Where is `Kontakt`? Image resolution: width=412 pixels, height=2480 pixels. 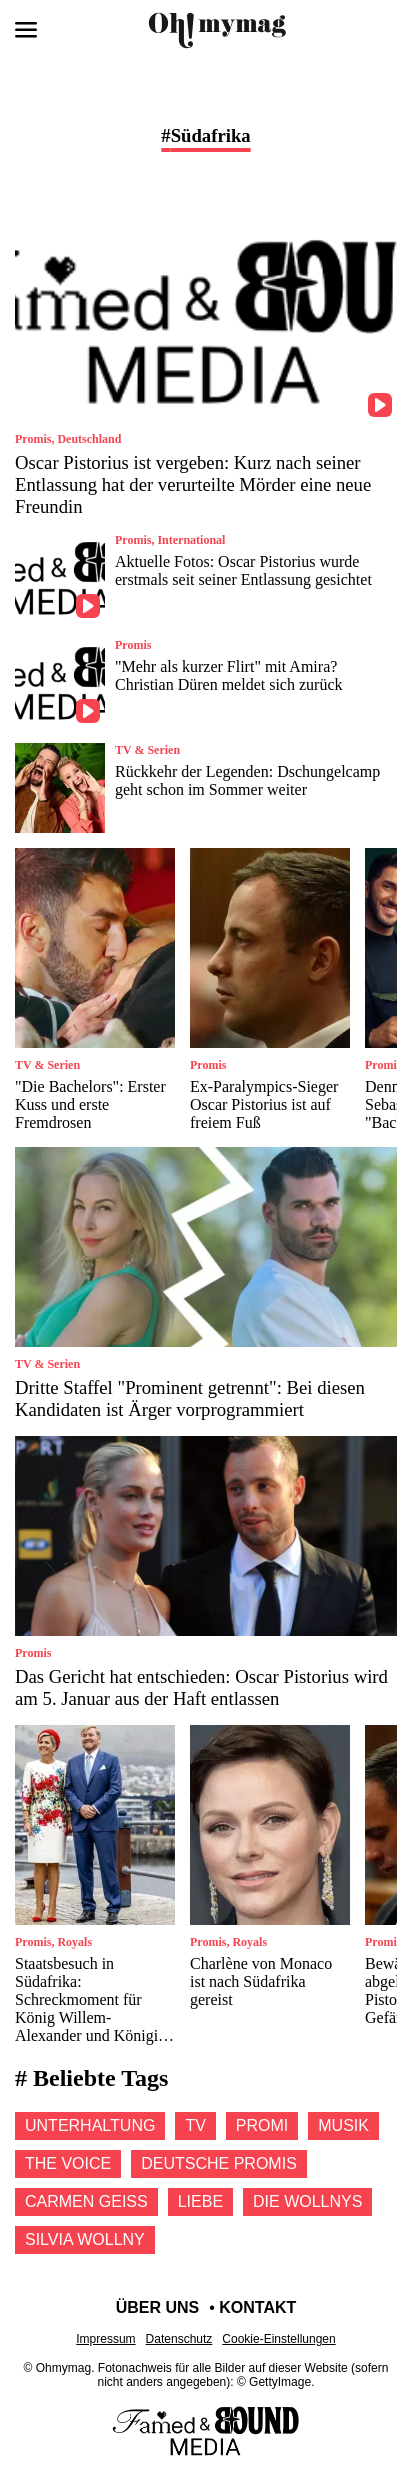
Kontakt is located at coordinates (257, 2307).